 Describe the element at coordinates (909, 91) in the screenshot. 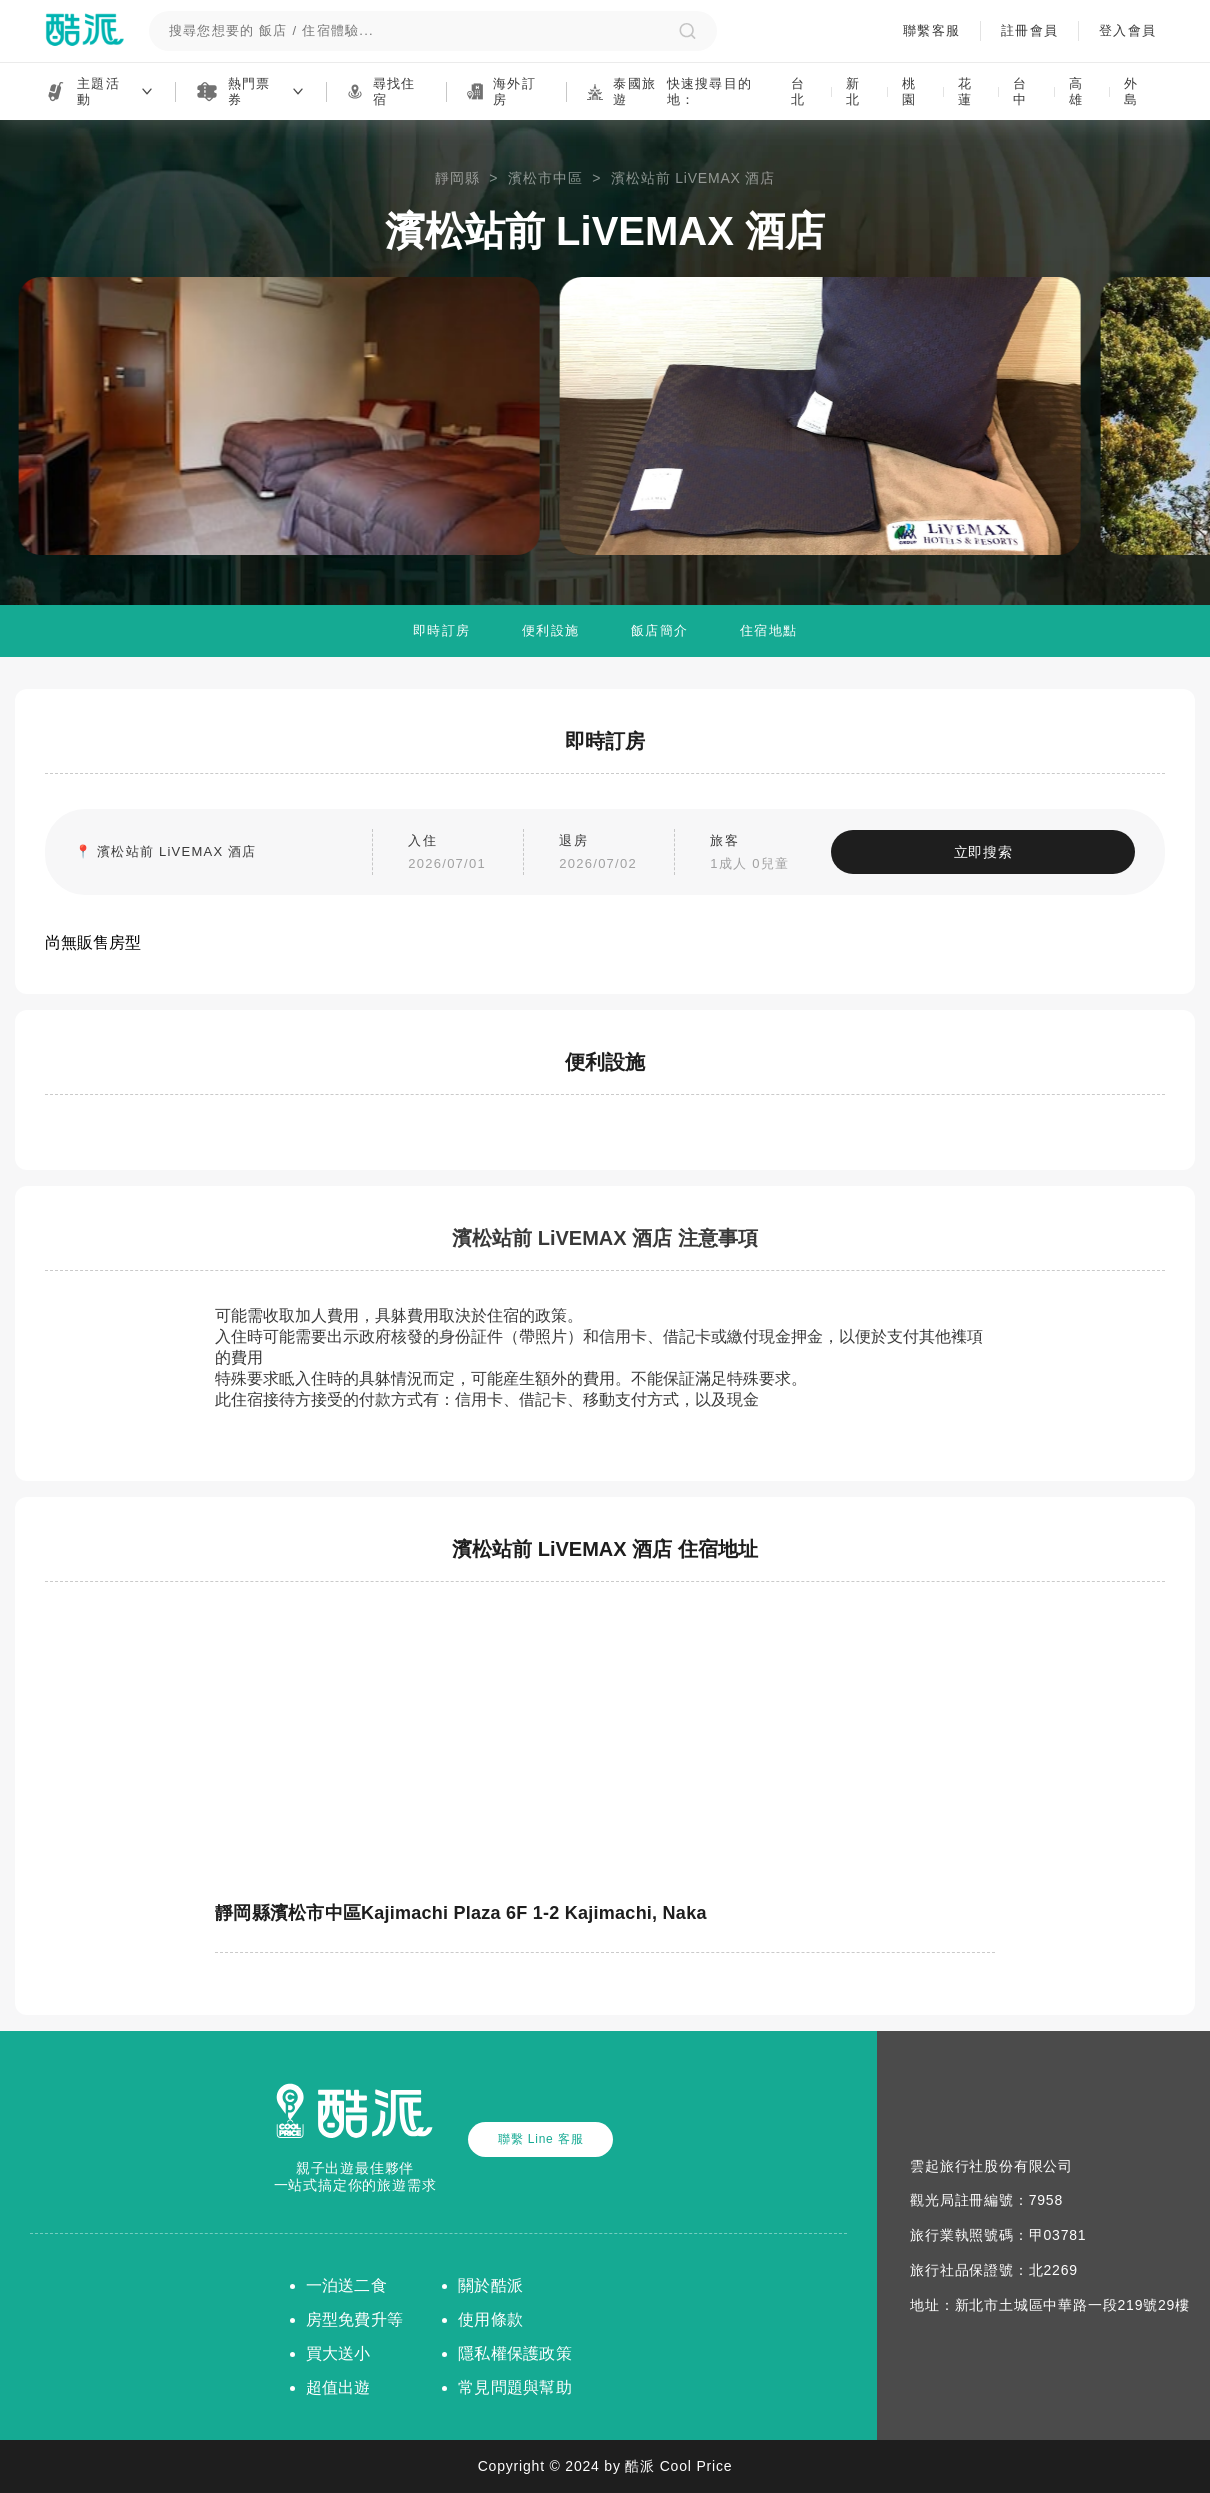

I see `桃園` at that location.